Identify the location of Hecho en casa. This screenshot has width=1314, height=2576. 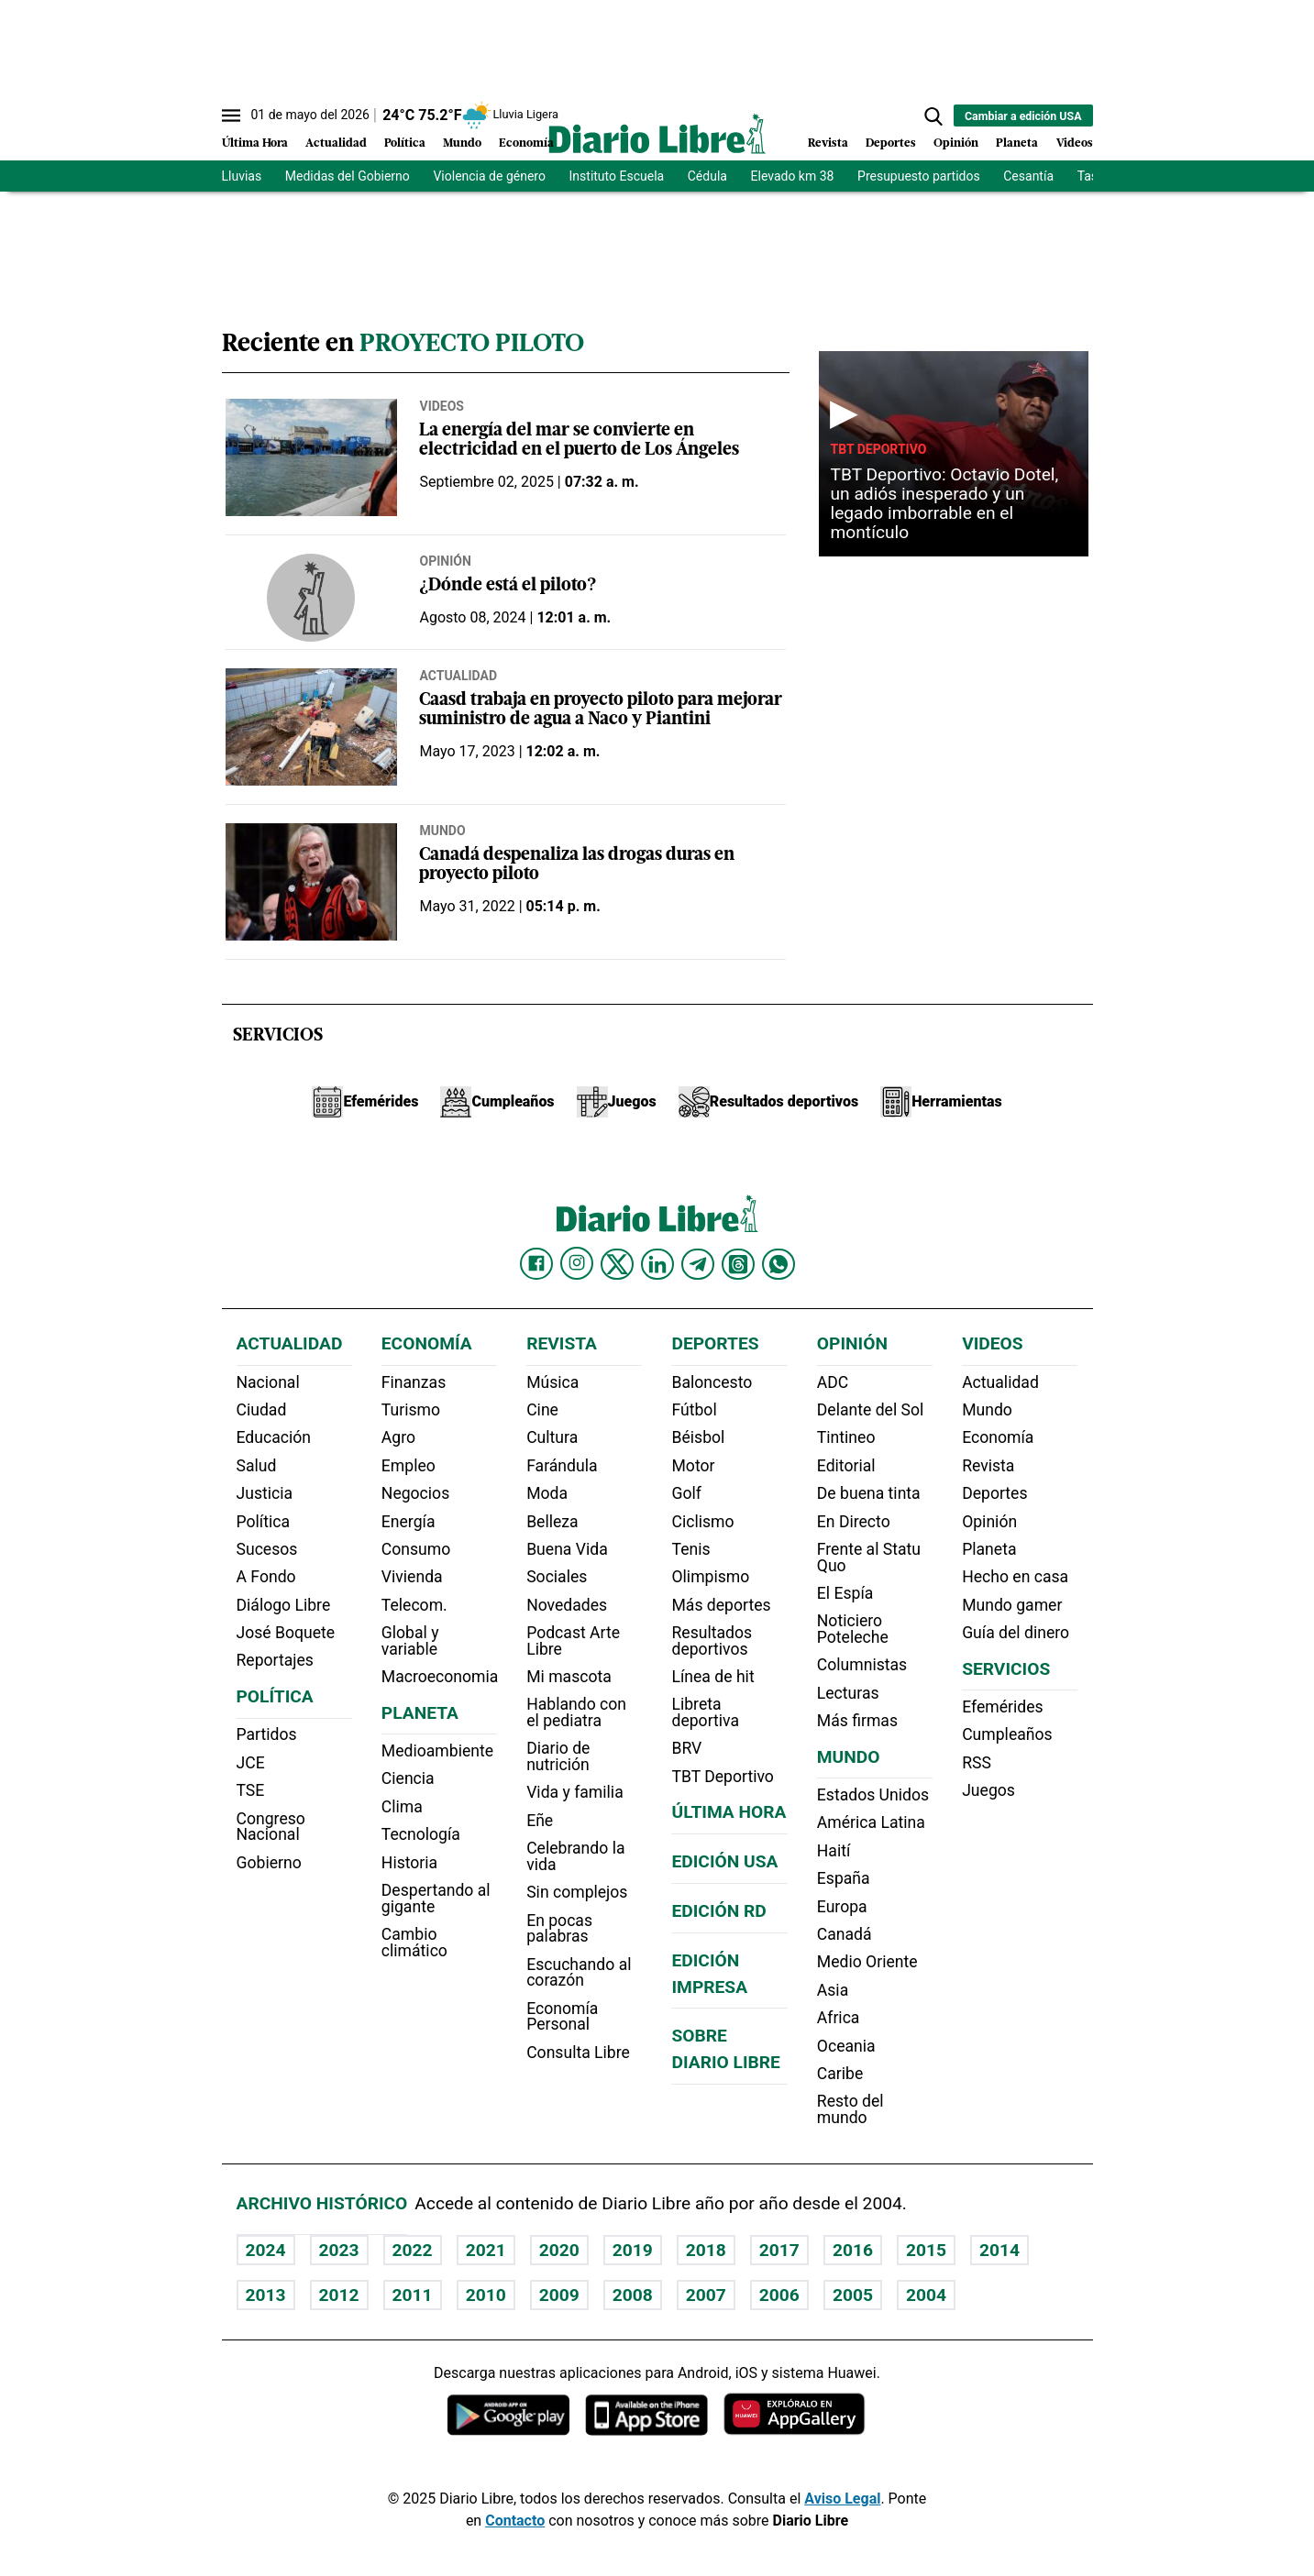
(1015, 1577).